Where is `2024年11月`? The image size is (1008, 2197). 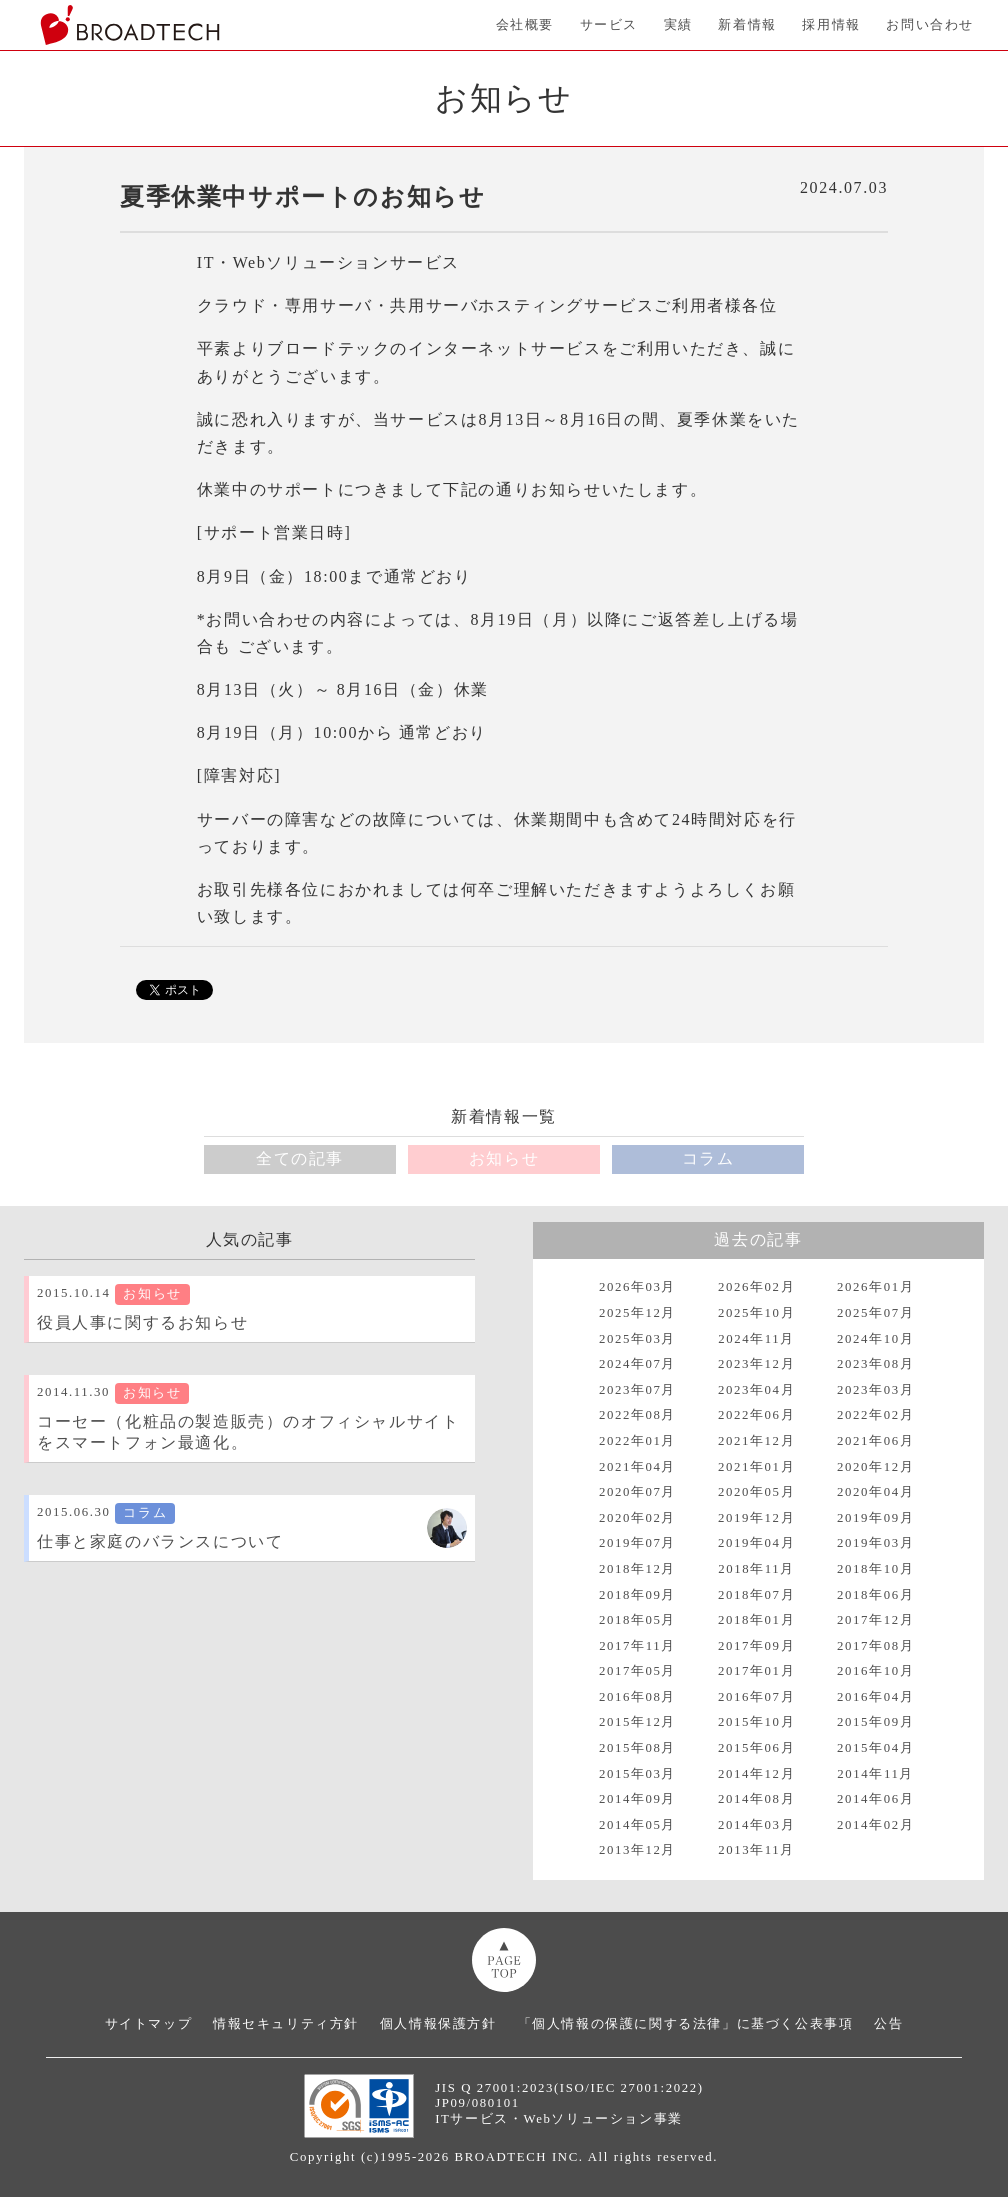
2024年11月 is located at coordinates (756, 1339).